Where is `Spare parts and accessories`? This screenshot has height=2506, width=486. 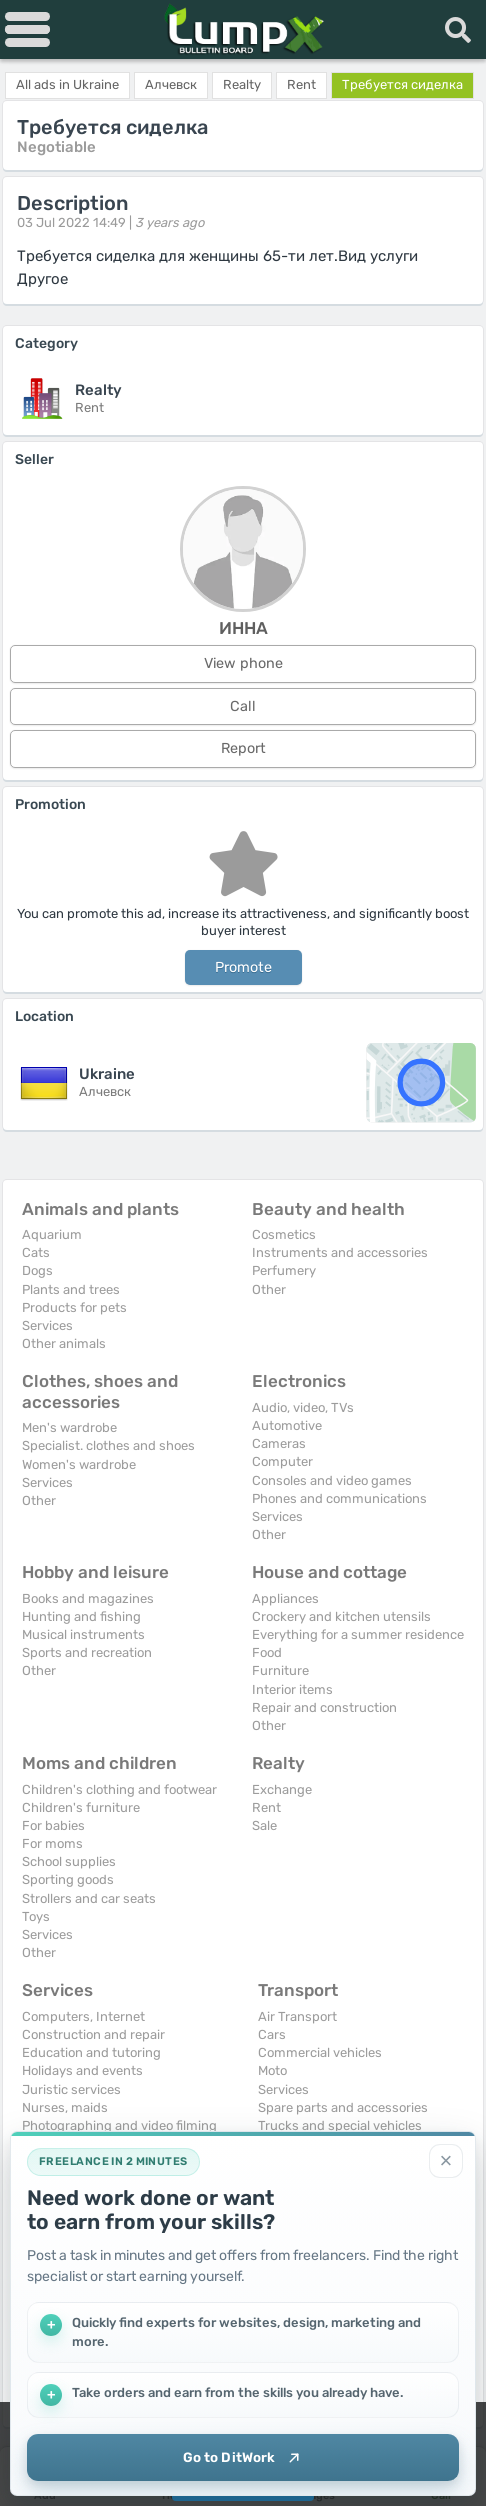 Spare parts and accessories is located at coordinates (343, 2107).